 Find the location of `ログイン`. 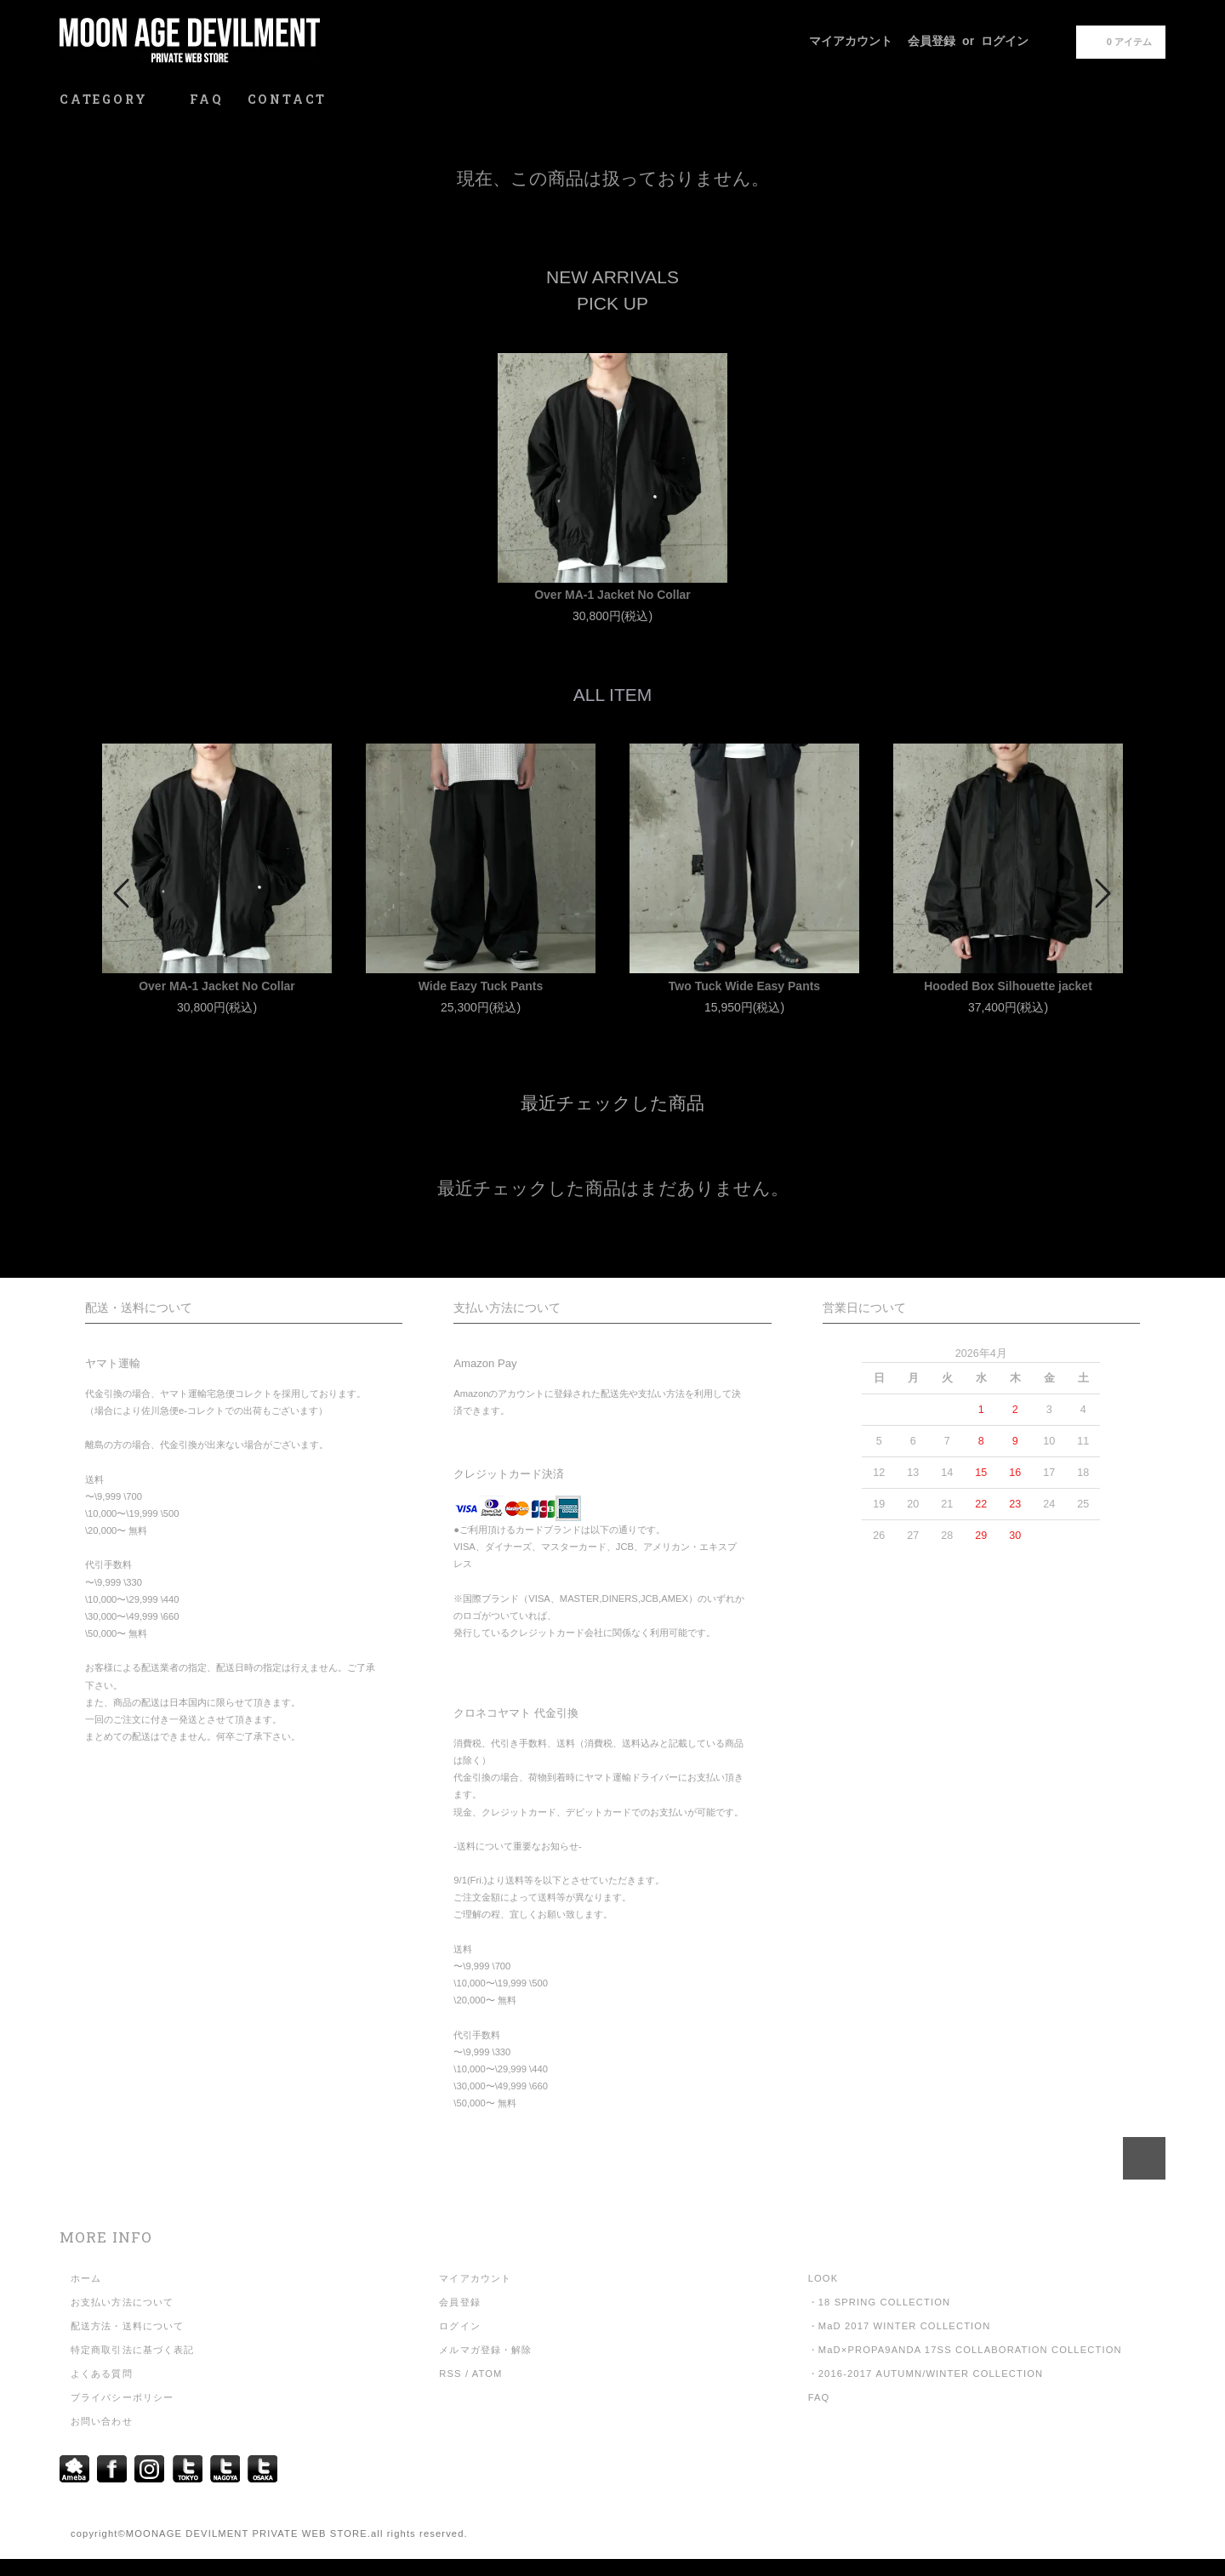

ログイン is located at coordinates (1004, 41).